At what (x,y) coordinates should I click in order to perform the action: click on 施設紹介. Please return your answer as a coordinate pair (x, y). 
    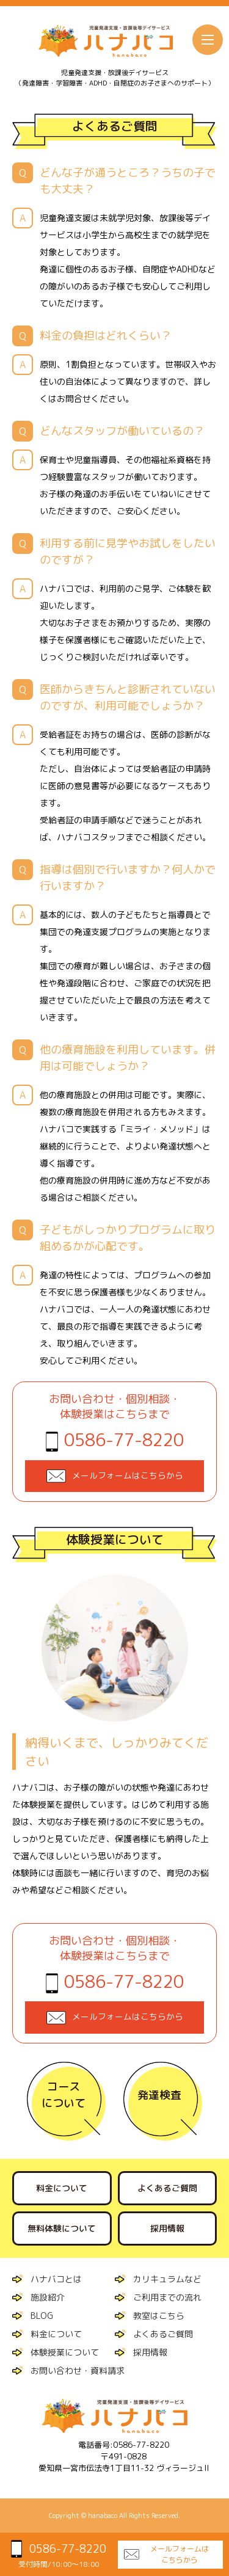
    Looking at the image, I should click on (48, 2297).